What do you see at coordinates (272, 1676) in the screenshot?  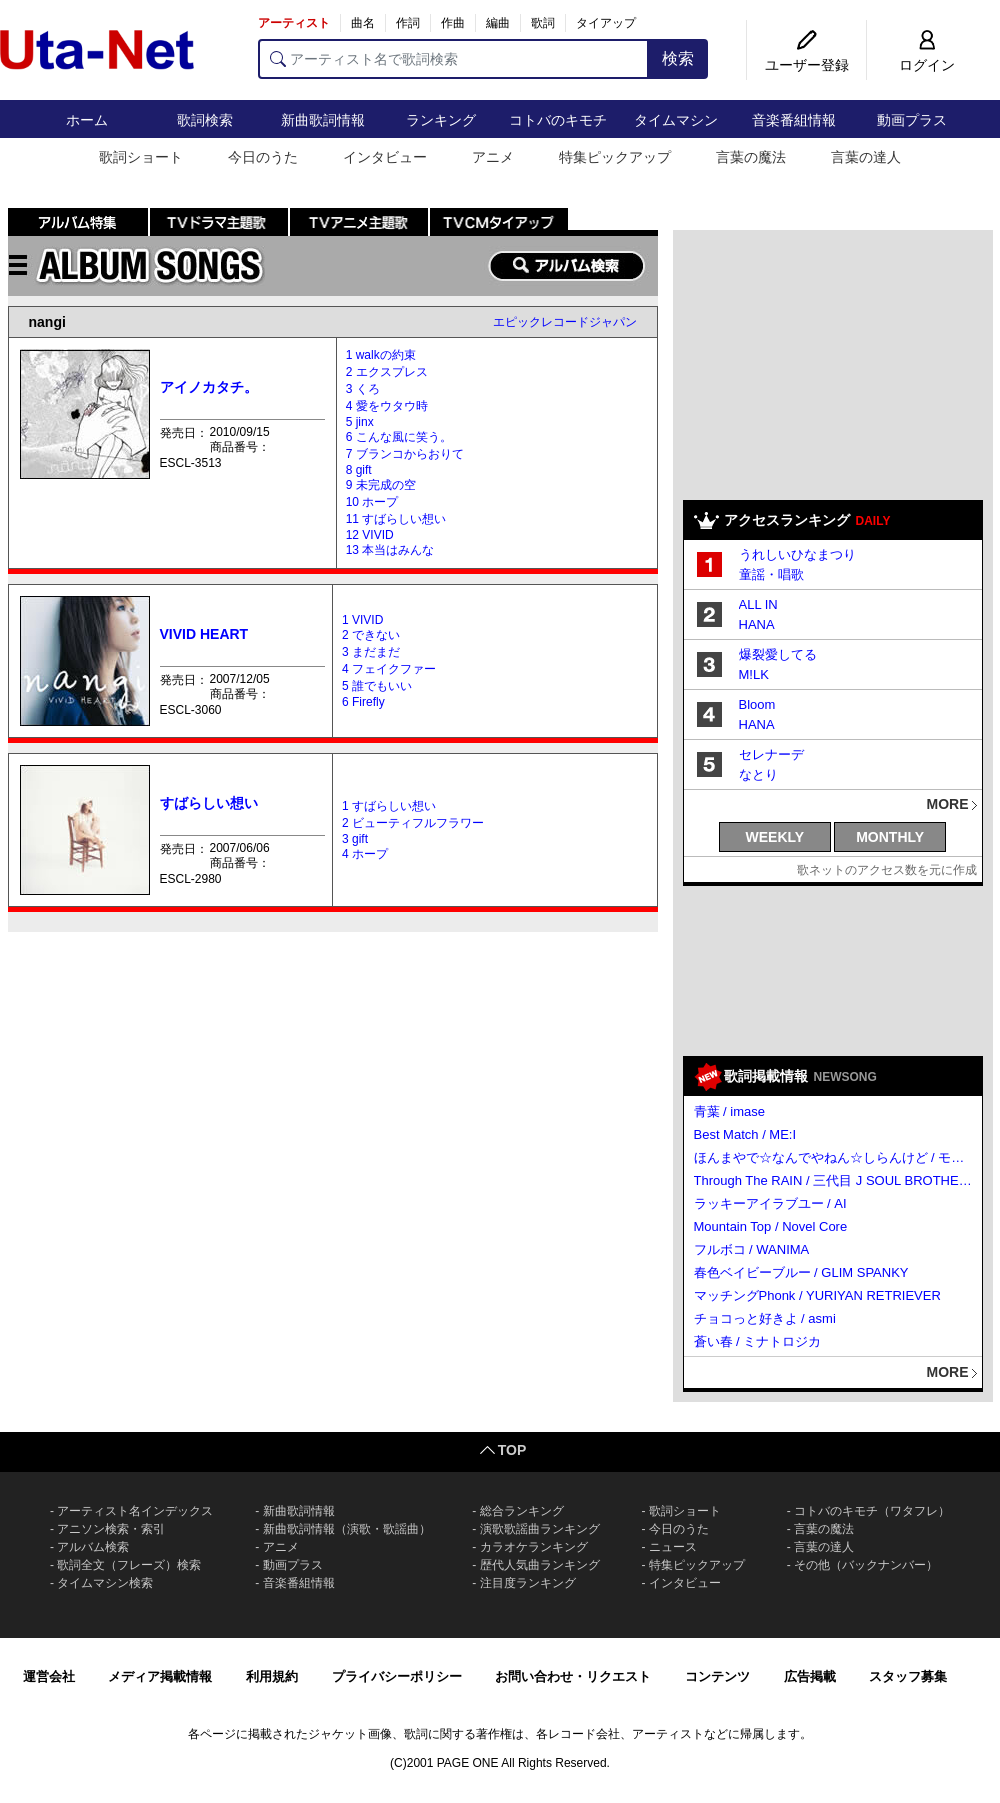 I see `利用規約` at bounding box center [272, 1676].